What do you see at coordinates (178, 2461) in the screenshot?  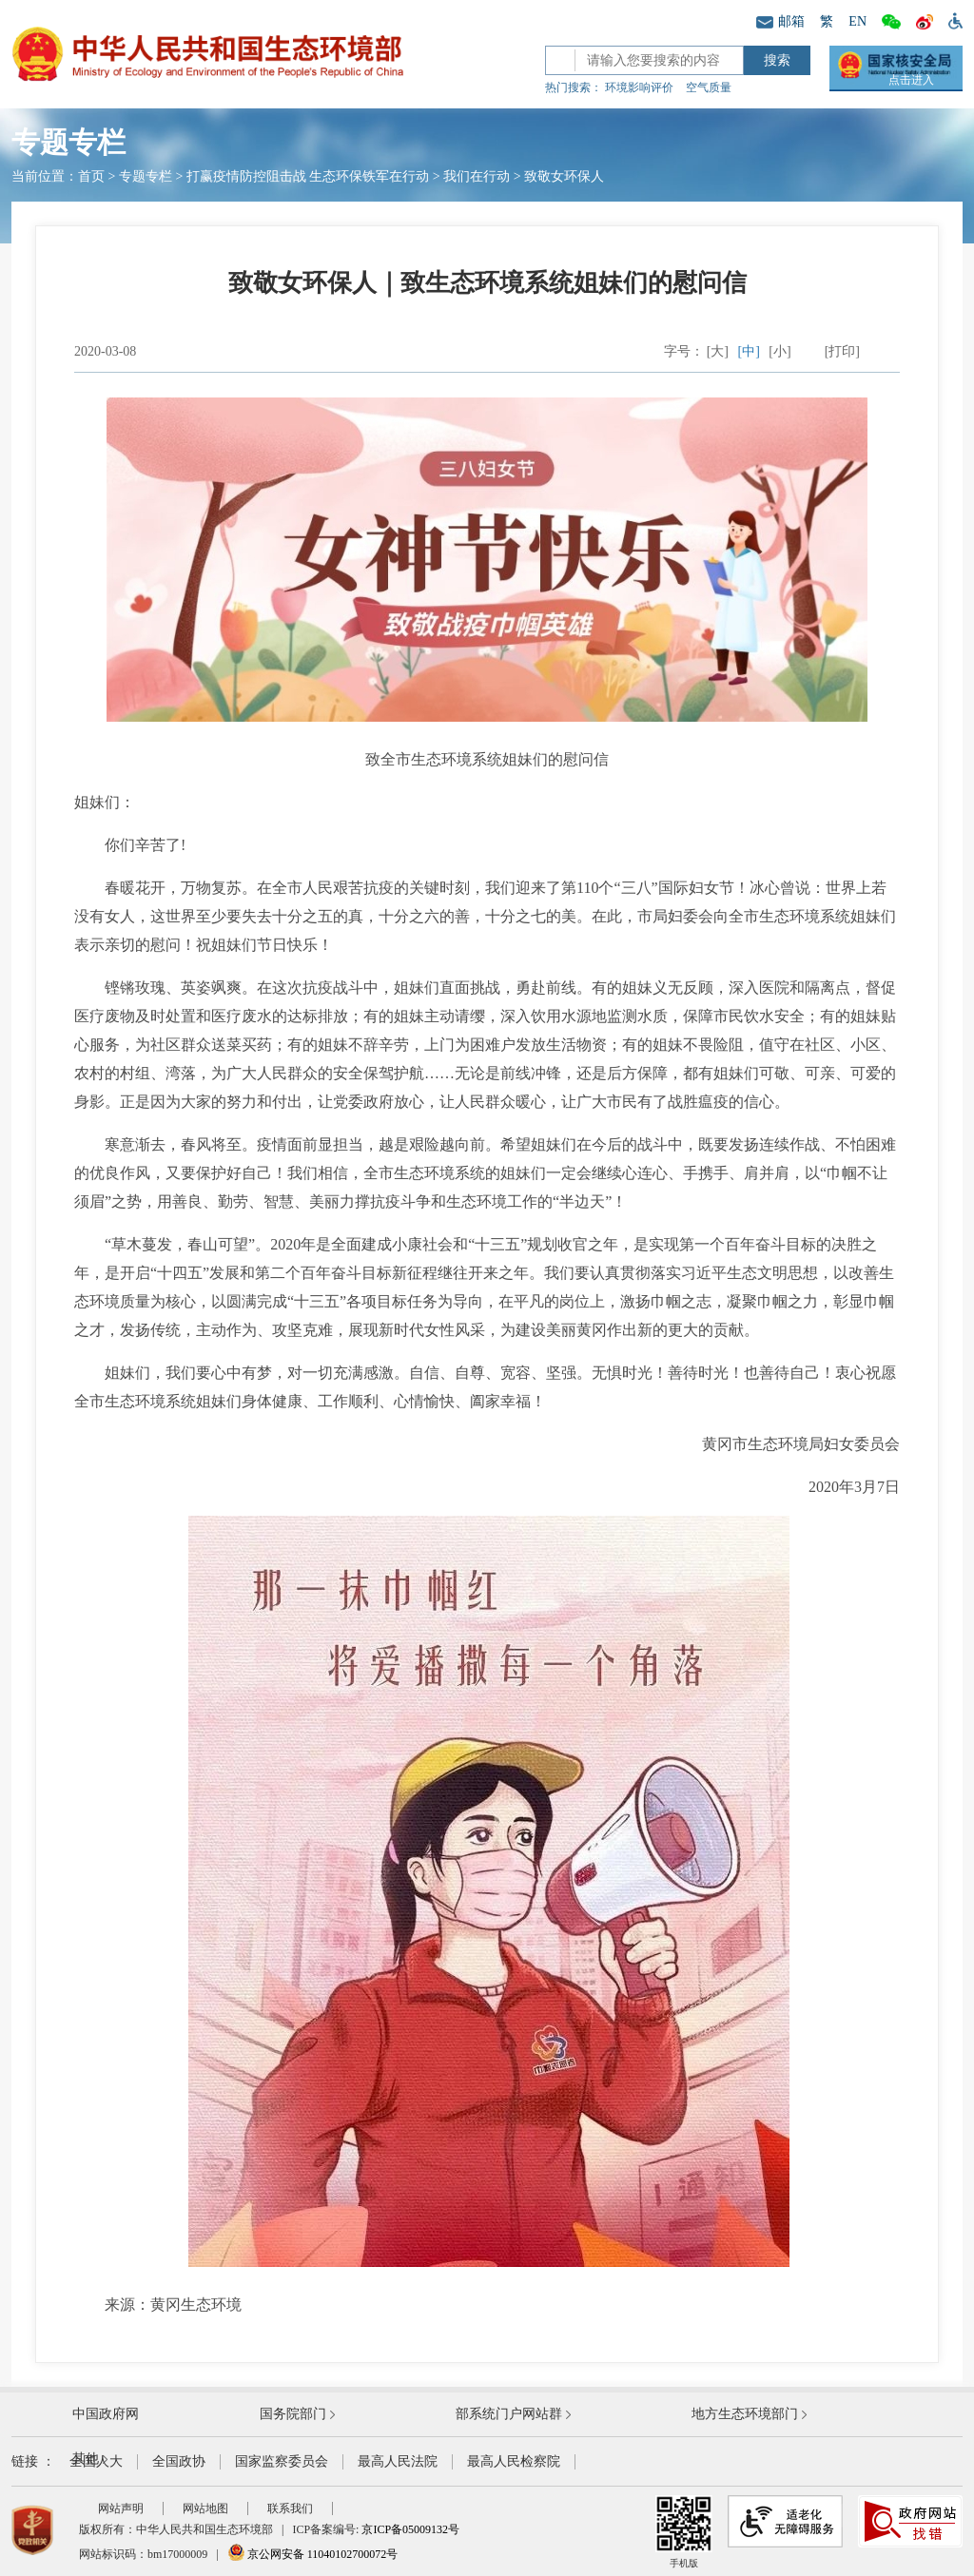 I see `全国政协` at bounding box center [178, 2461].